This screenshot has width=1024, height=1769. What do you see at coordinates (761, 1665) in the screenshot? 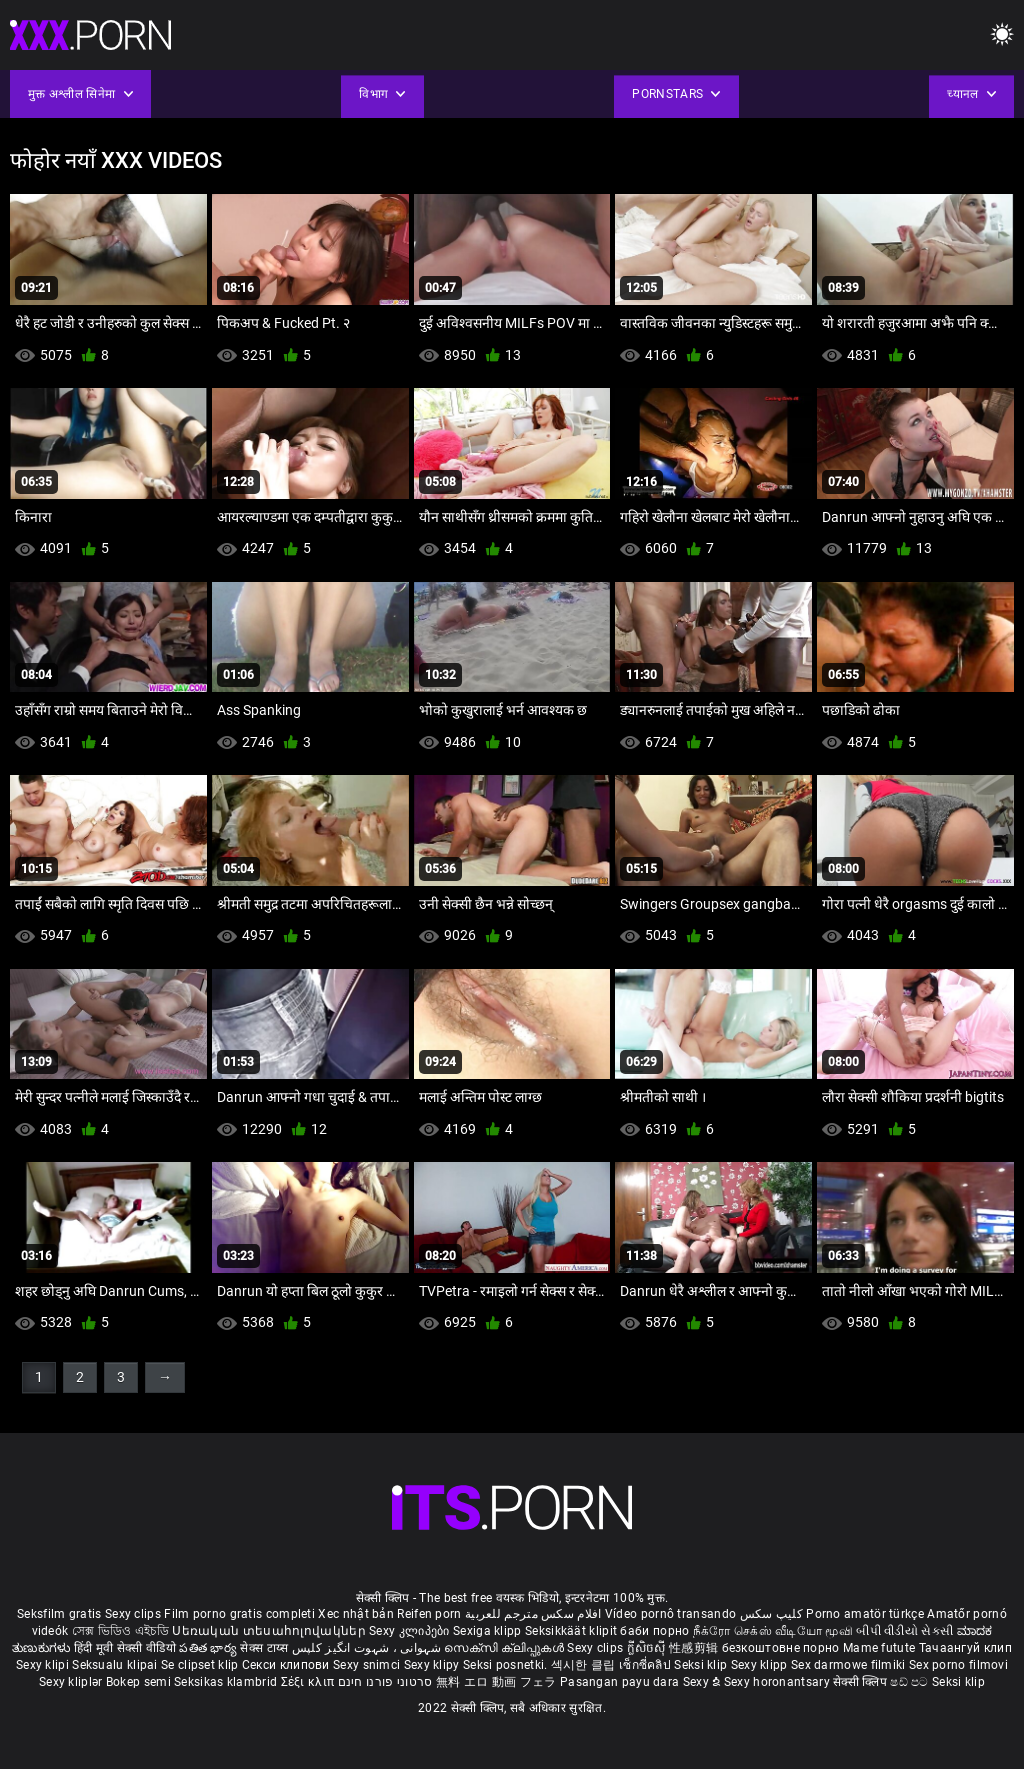
I see `Sexy klipp` at bounding box center [761, 1665].